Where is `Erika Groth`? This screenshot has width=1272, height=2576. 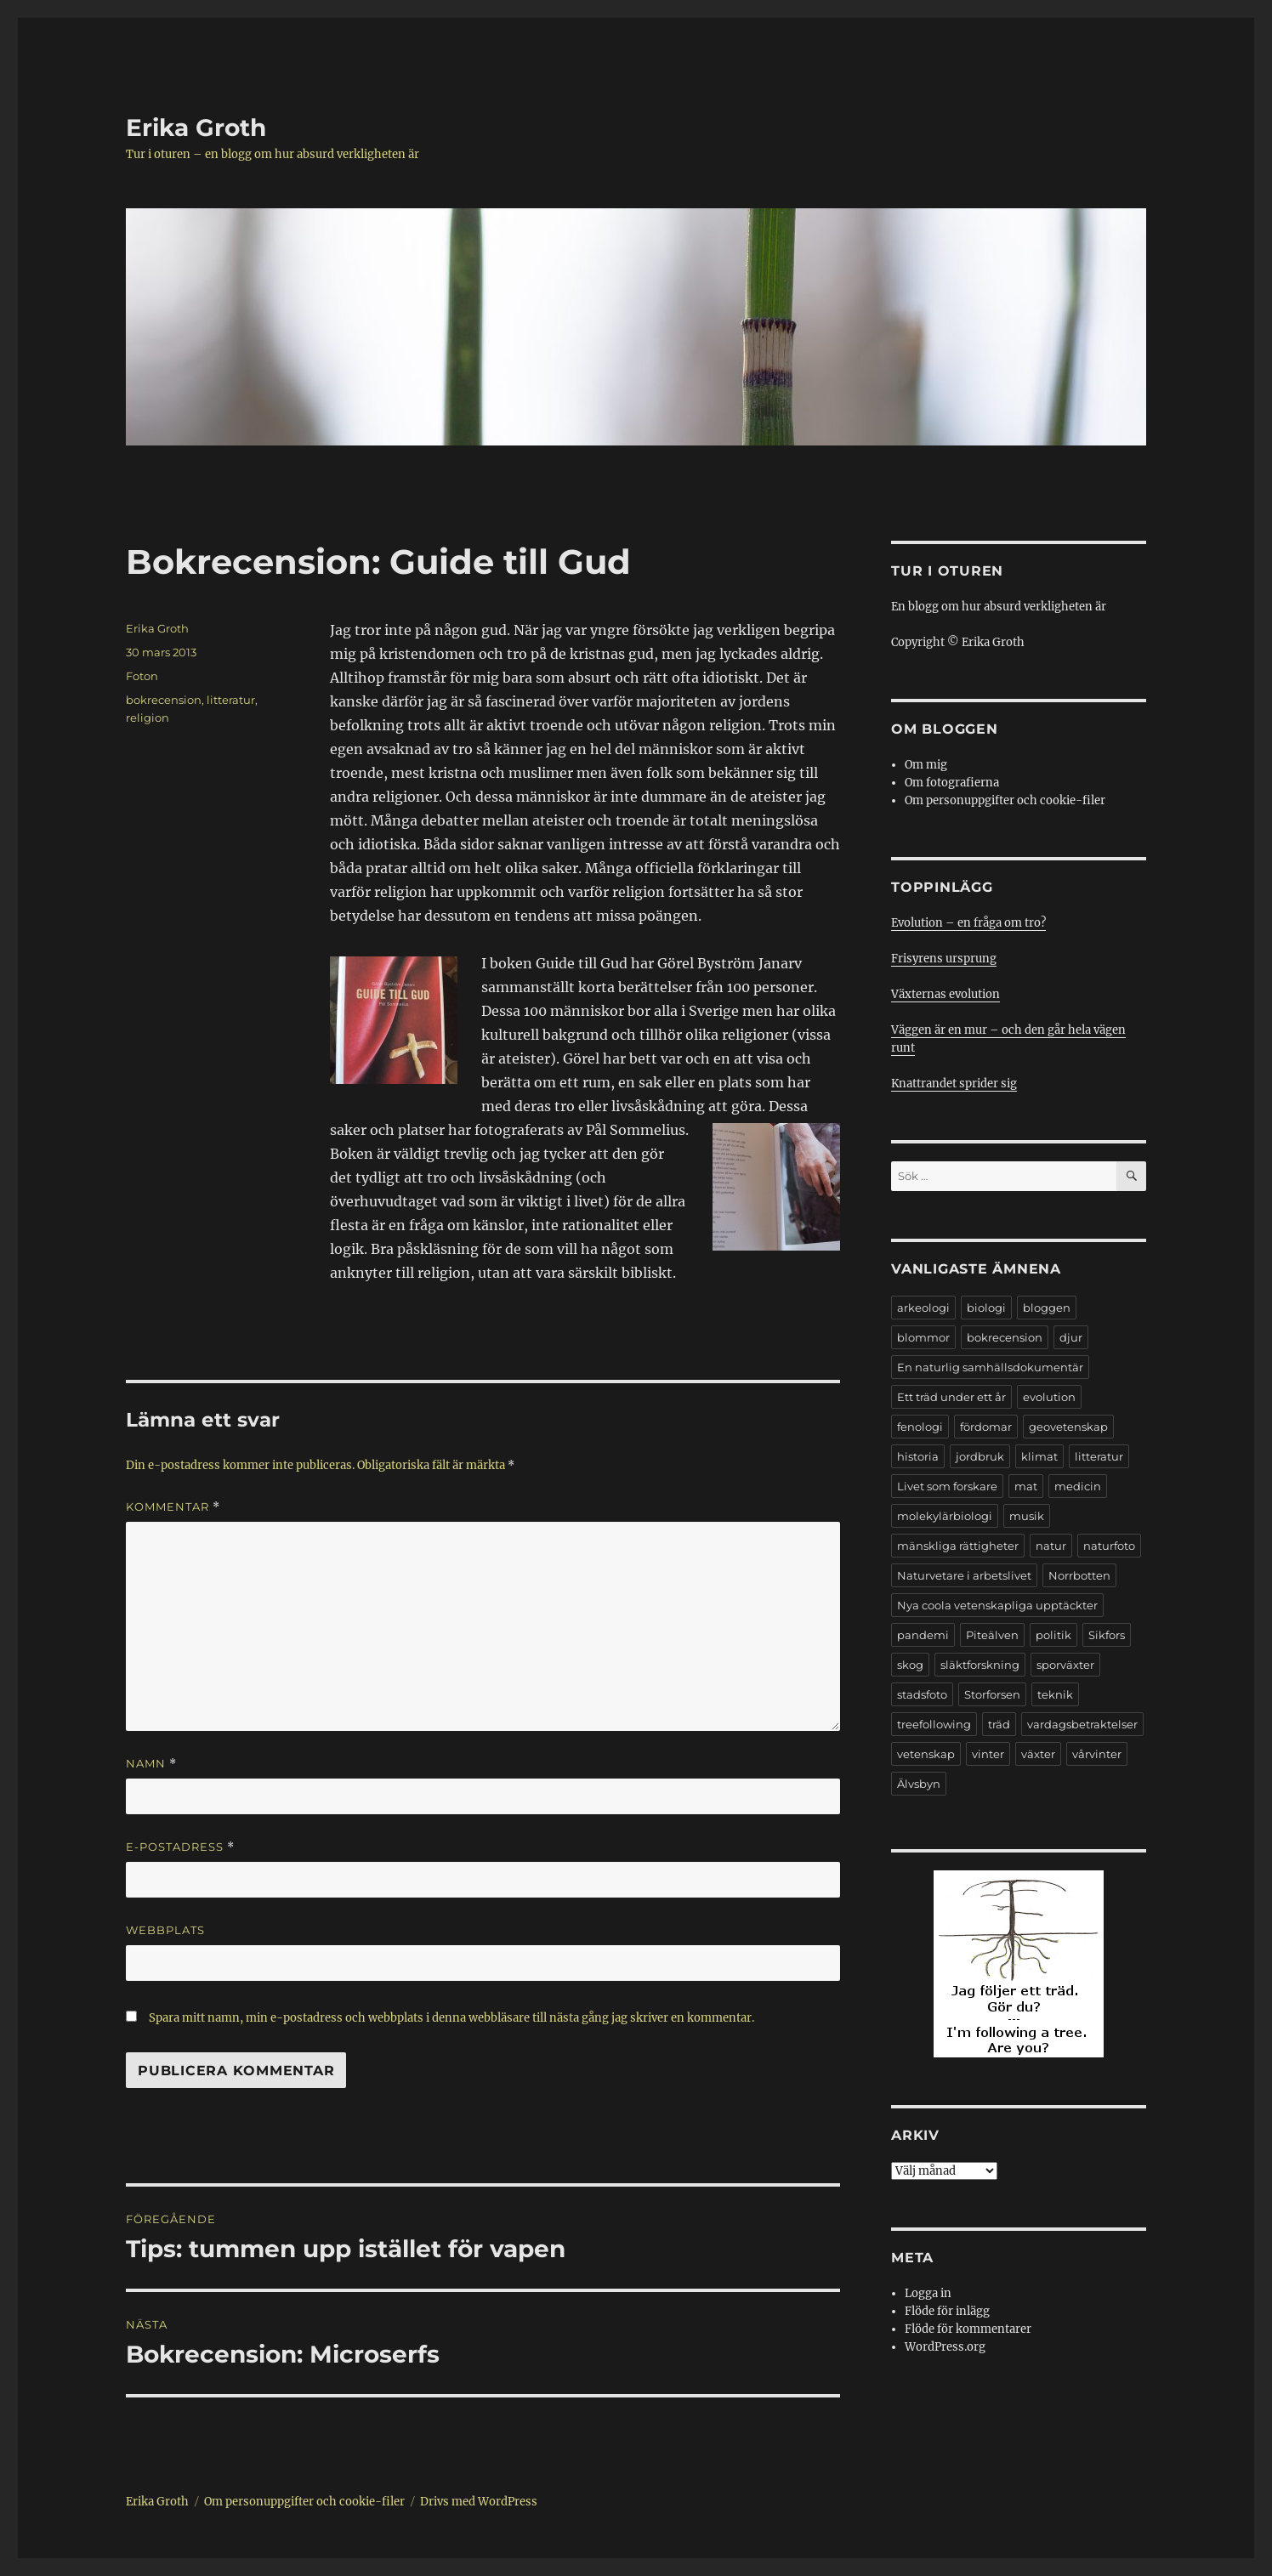 Erika Groth is located at coordinates (196, 127).